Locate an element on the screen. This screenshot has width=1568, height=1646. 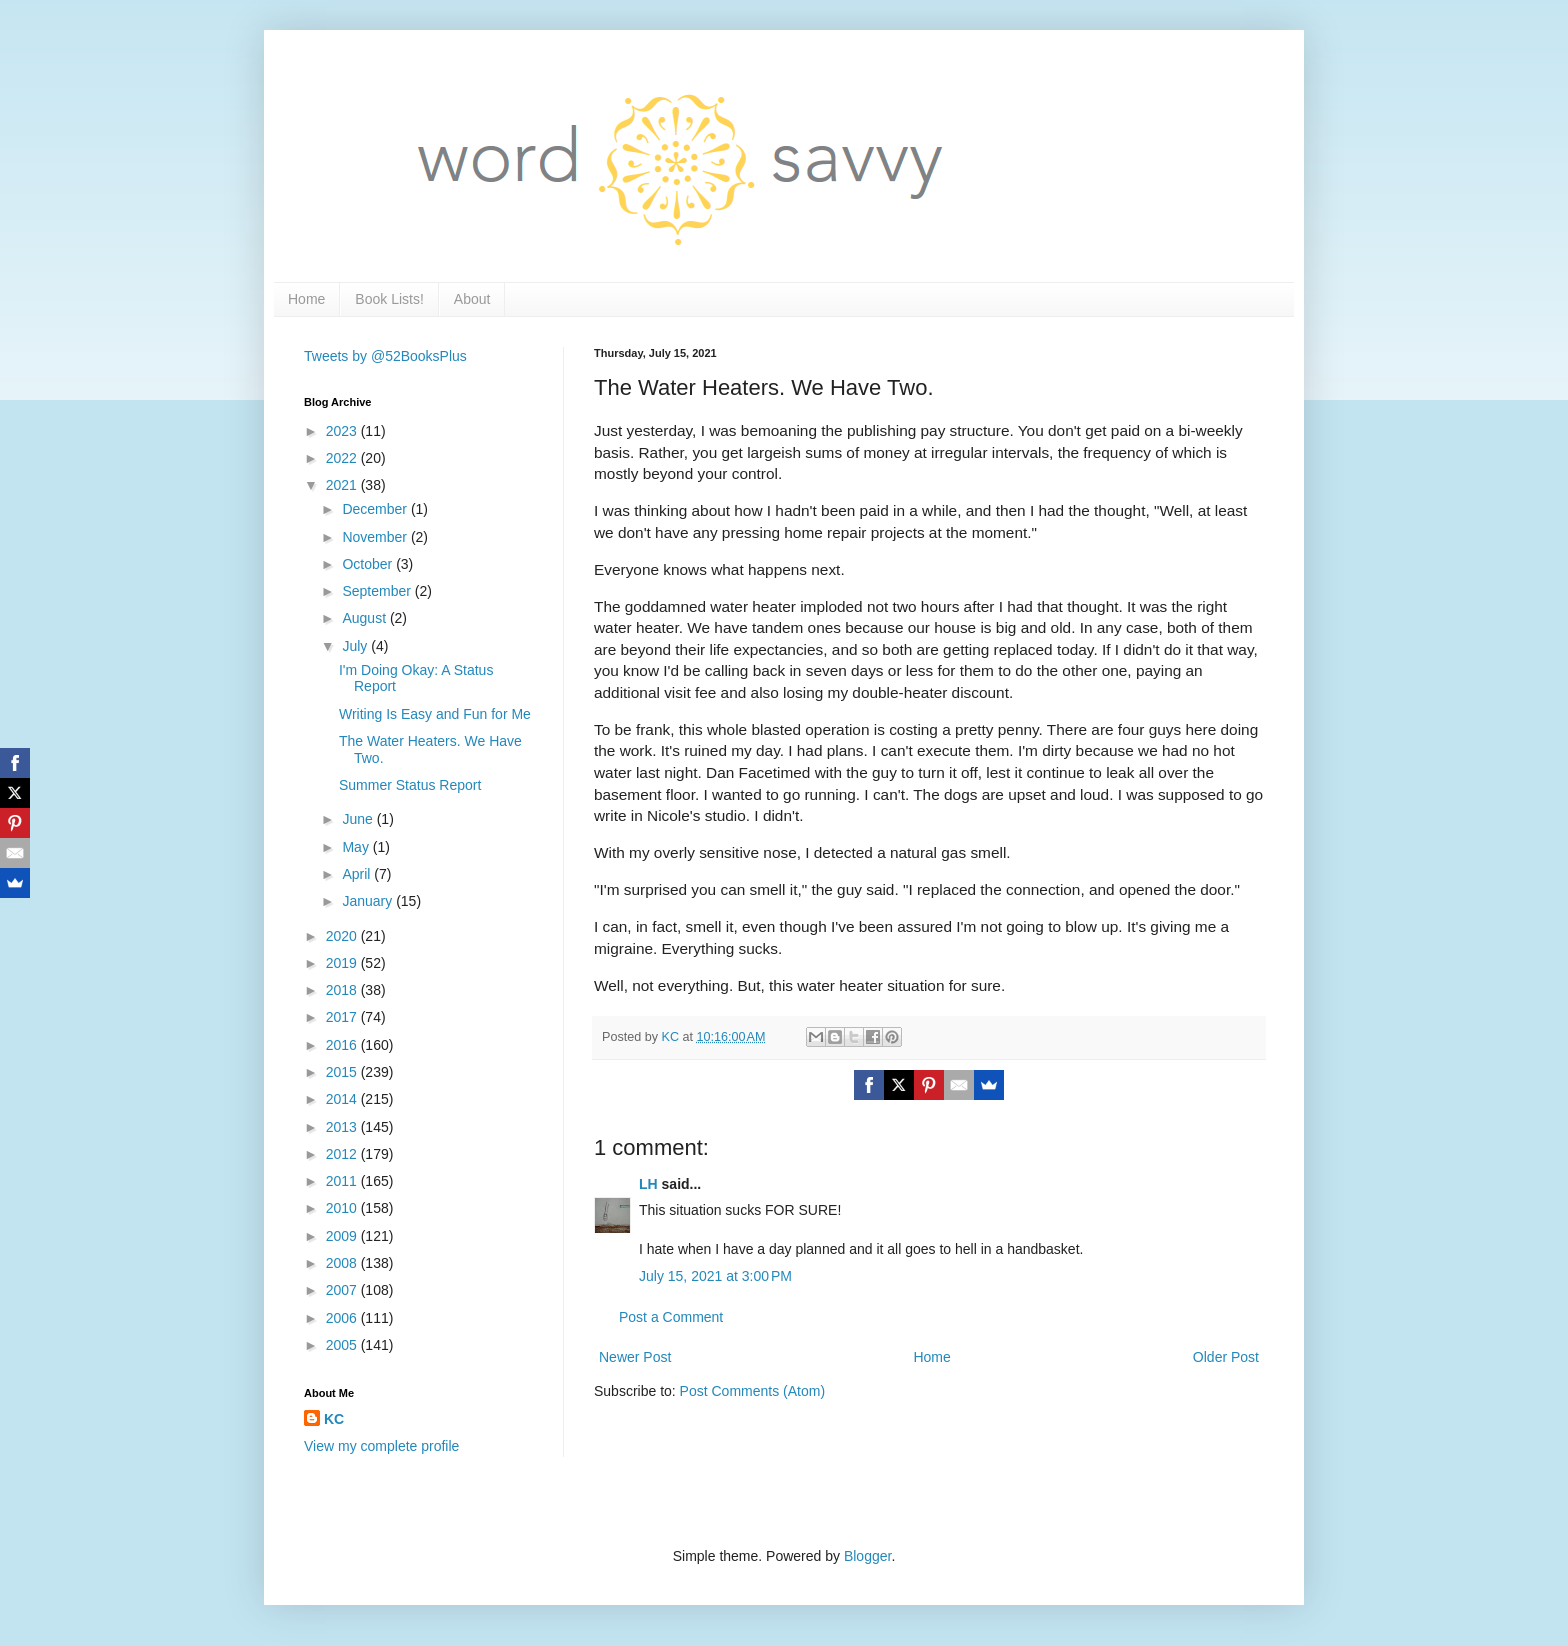
2023 is located at coordinates (343, 431).